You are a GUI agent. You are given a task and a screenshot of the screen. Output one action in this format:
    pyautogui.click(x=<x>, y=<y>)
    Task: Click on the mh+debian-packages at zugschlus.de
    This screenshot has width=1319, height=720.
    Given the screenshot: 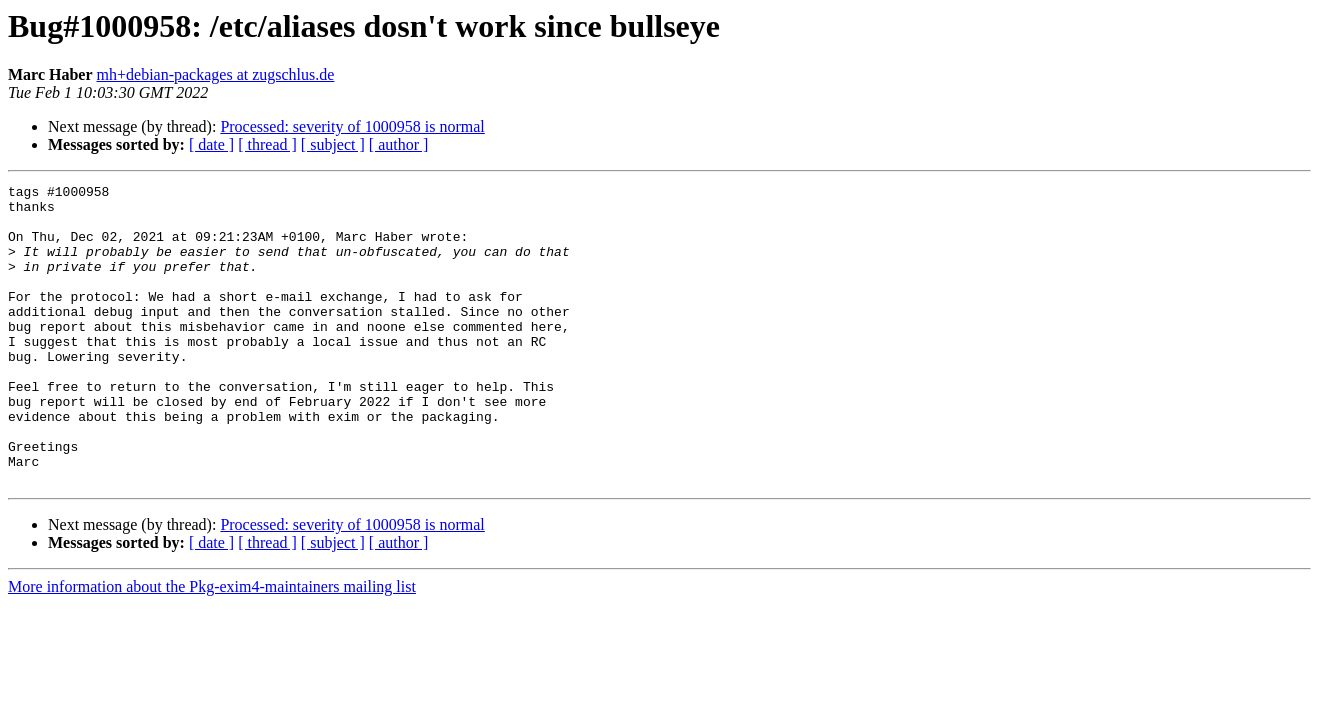 What is the action you would take?
    pyautogui.click(x=216, y=74)
    